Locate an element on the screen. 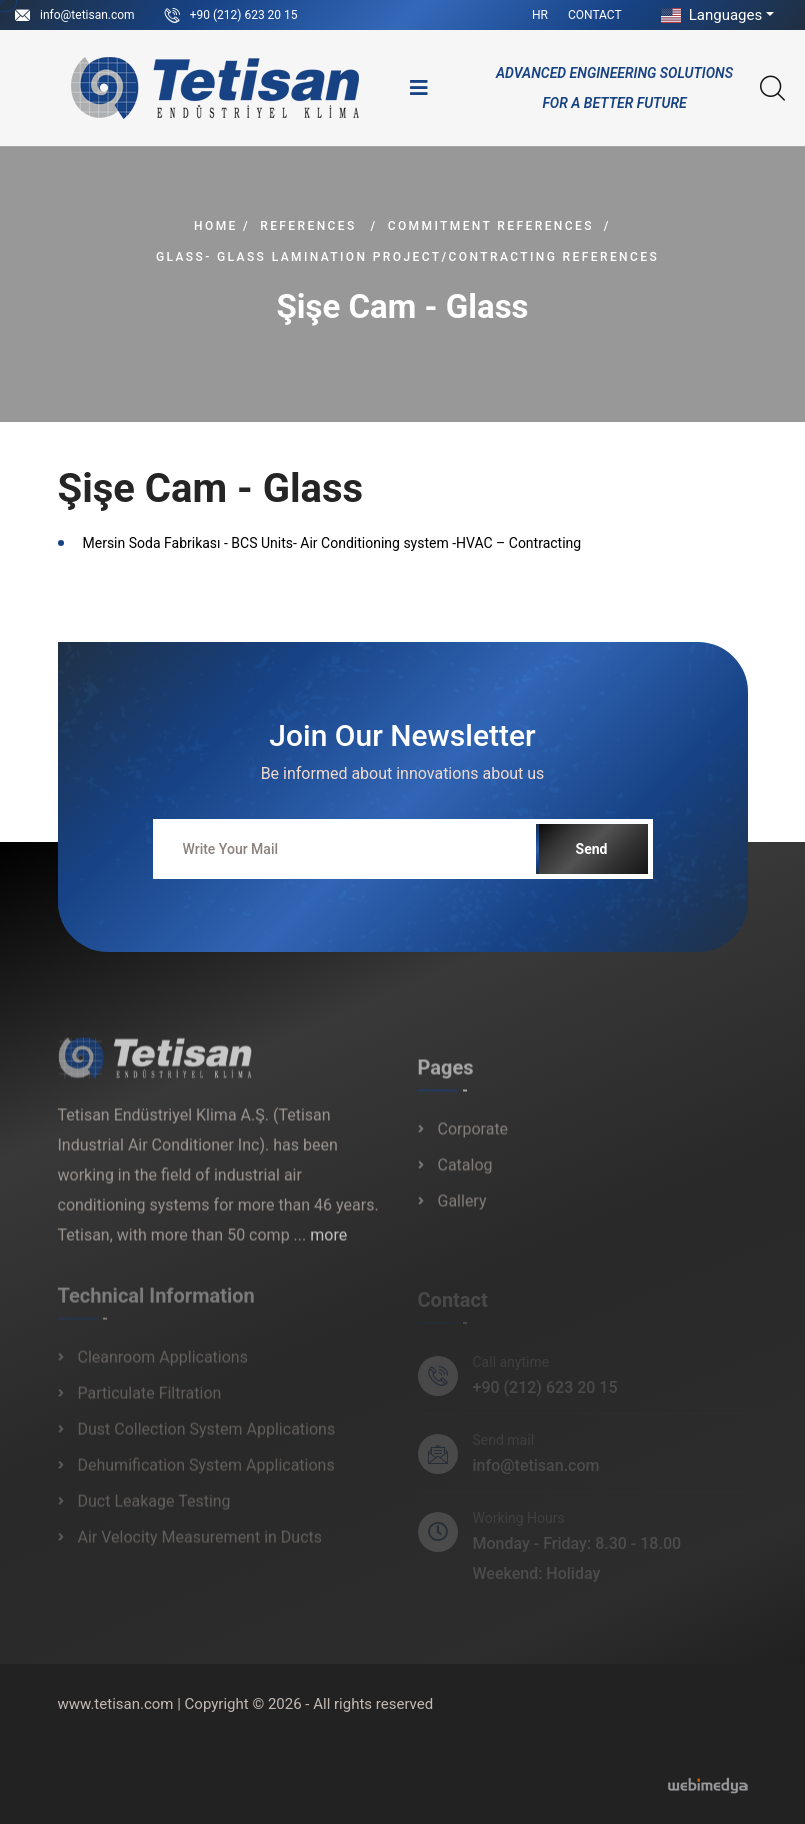  HR is located at coordinates (540, 15).